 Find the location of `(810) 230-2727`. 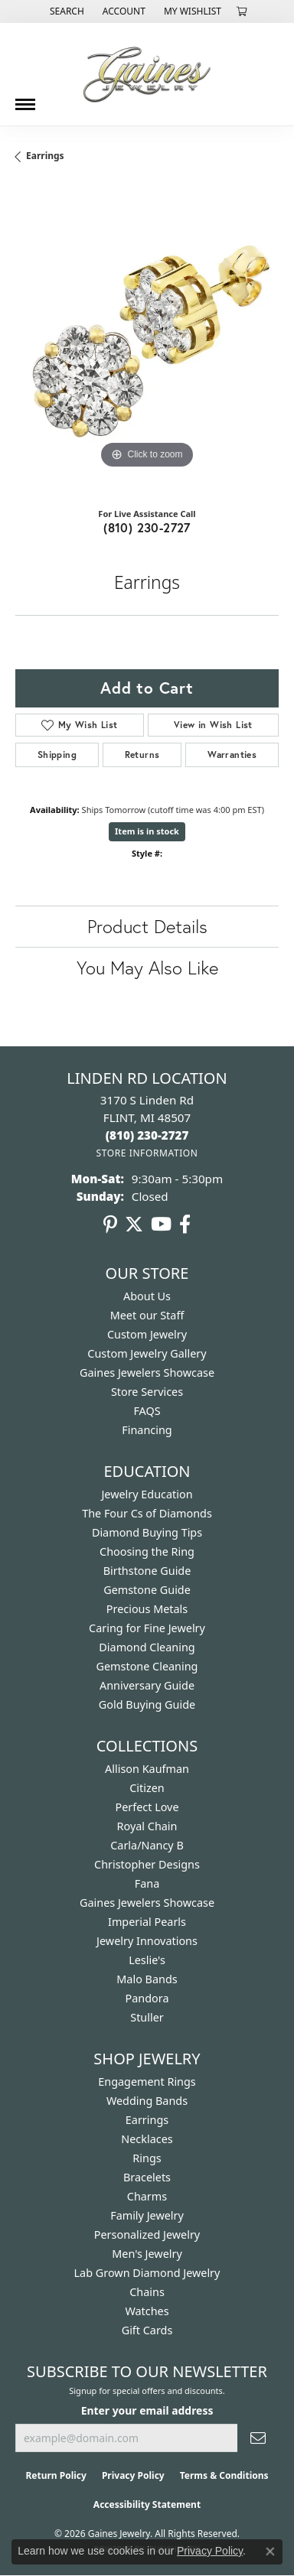

(810) 230-2727 is located at coordinates (147, 527).